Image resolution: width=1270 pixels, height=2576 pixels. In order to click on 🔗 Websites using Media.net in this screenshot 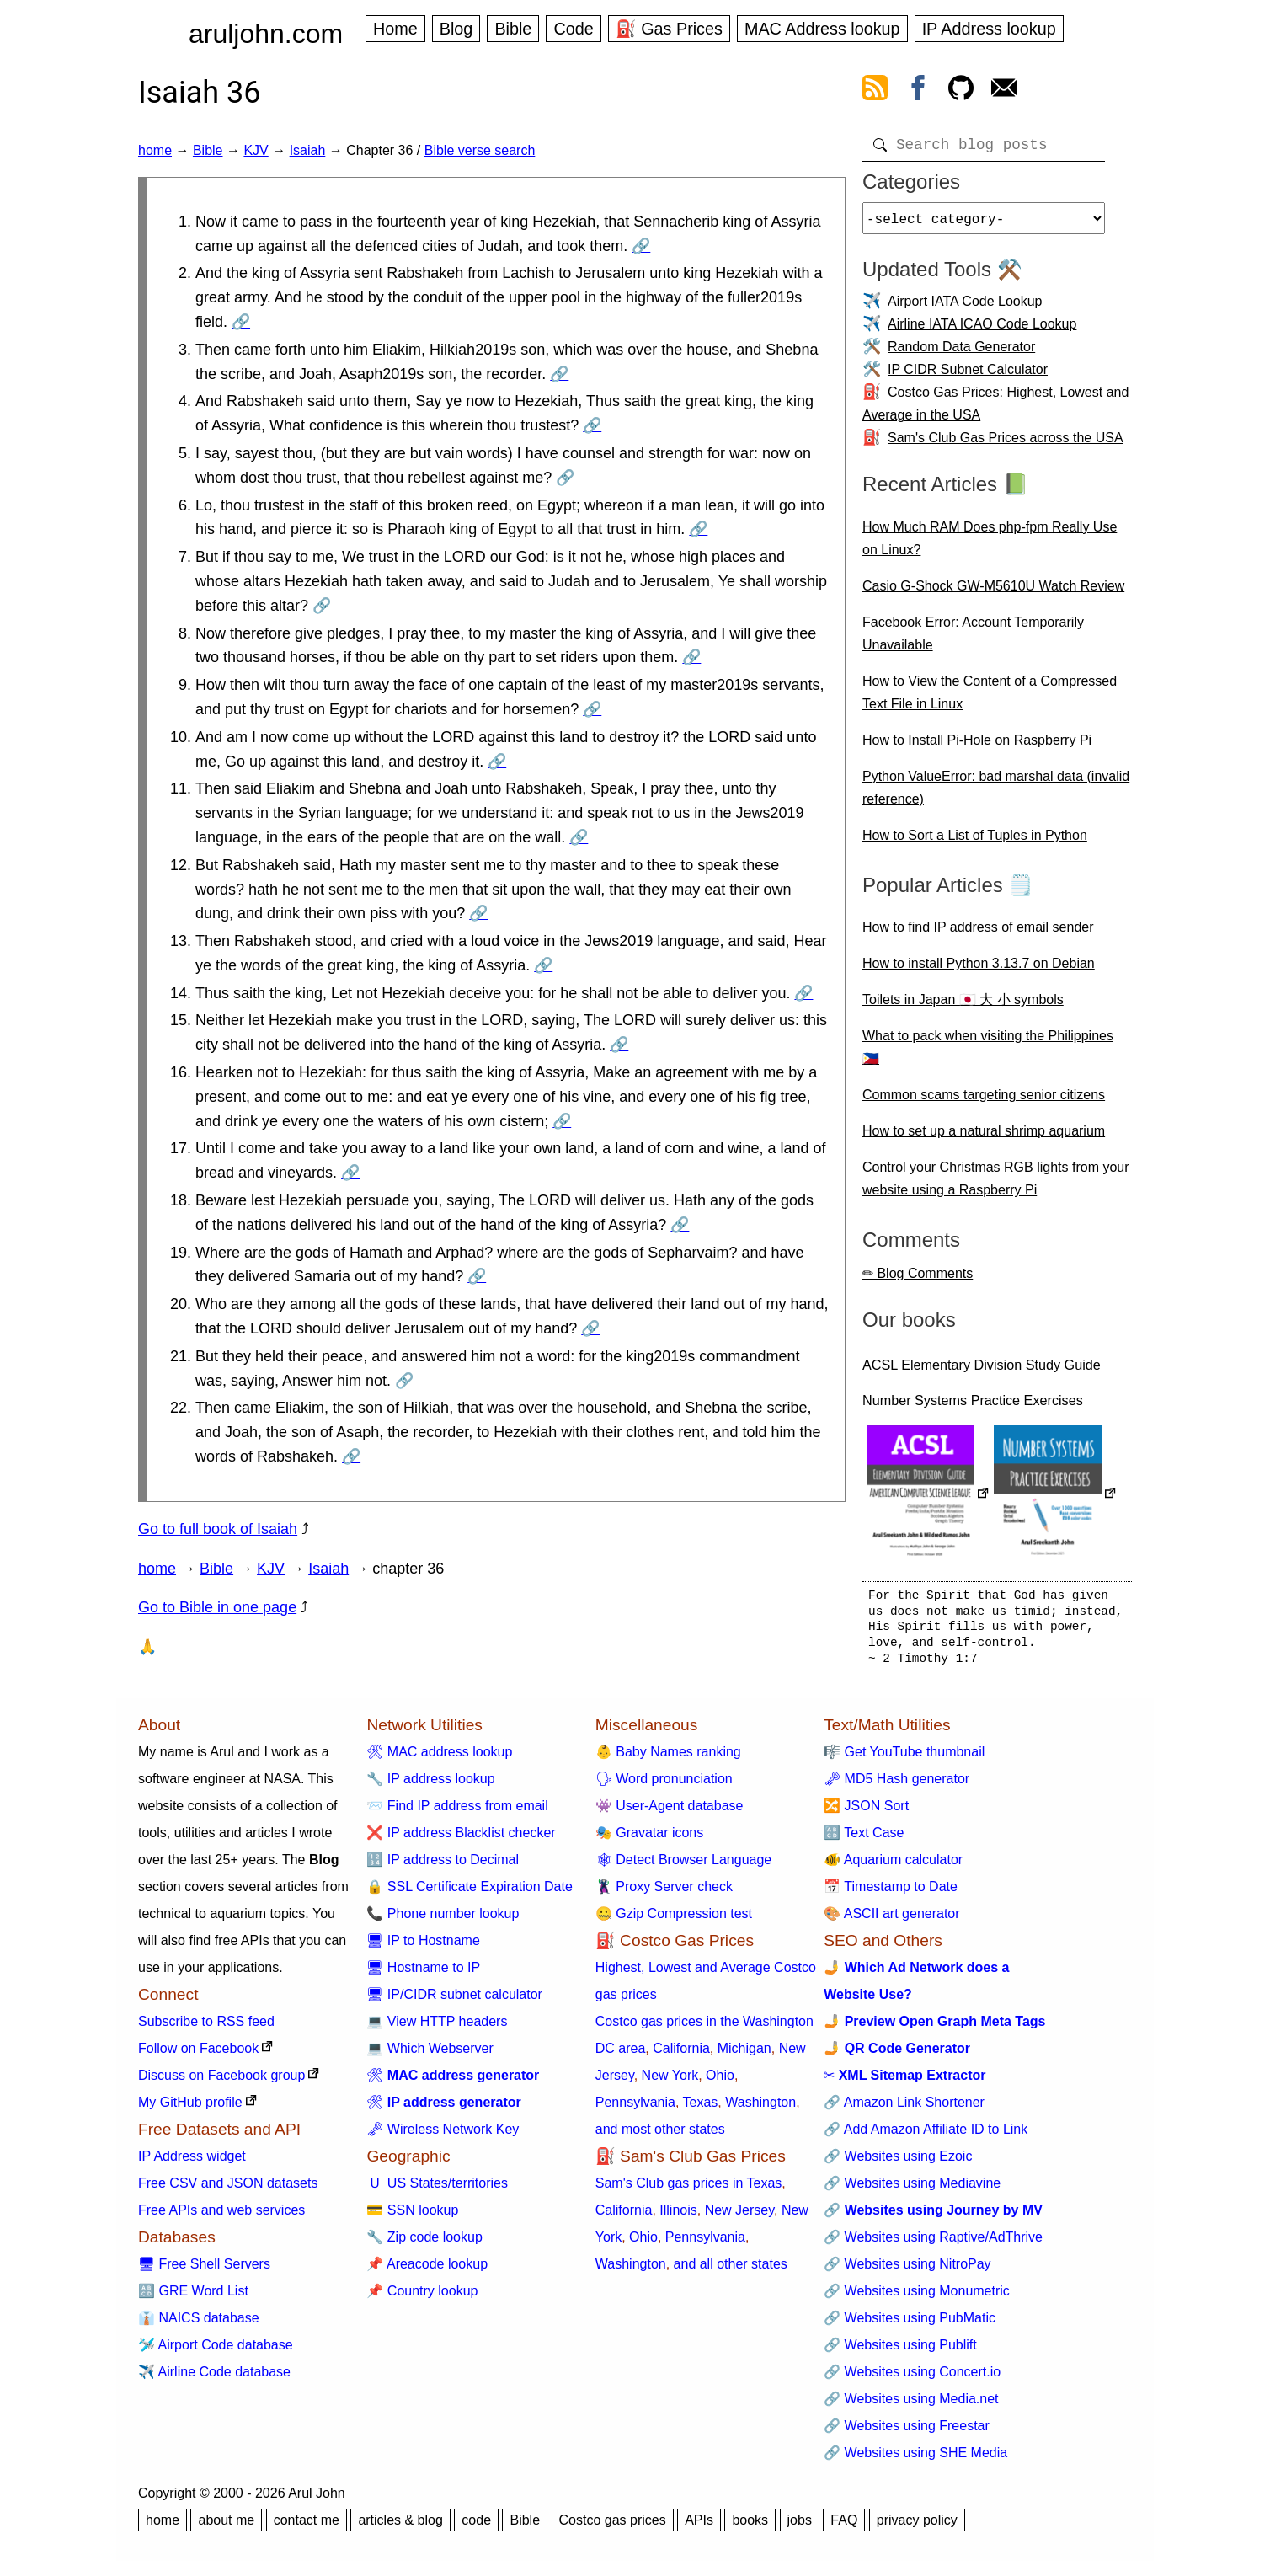, I will do `click(911, 2405)`.